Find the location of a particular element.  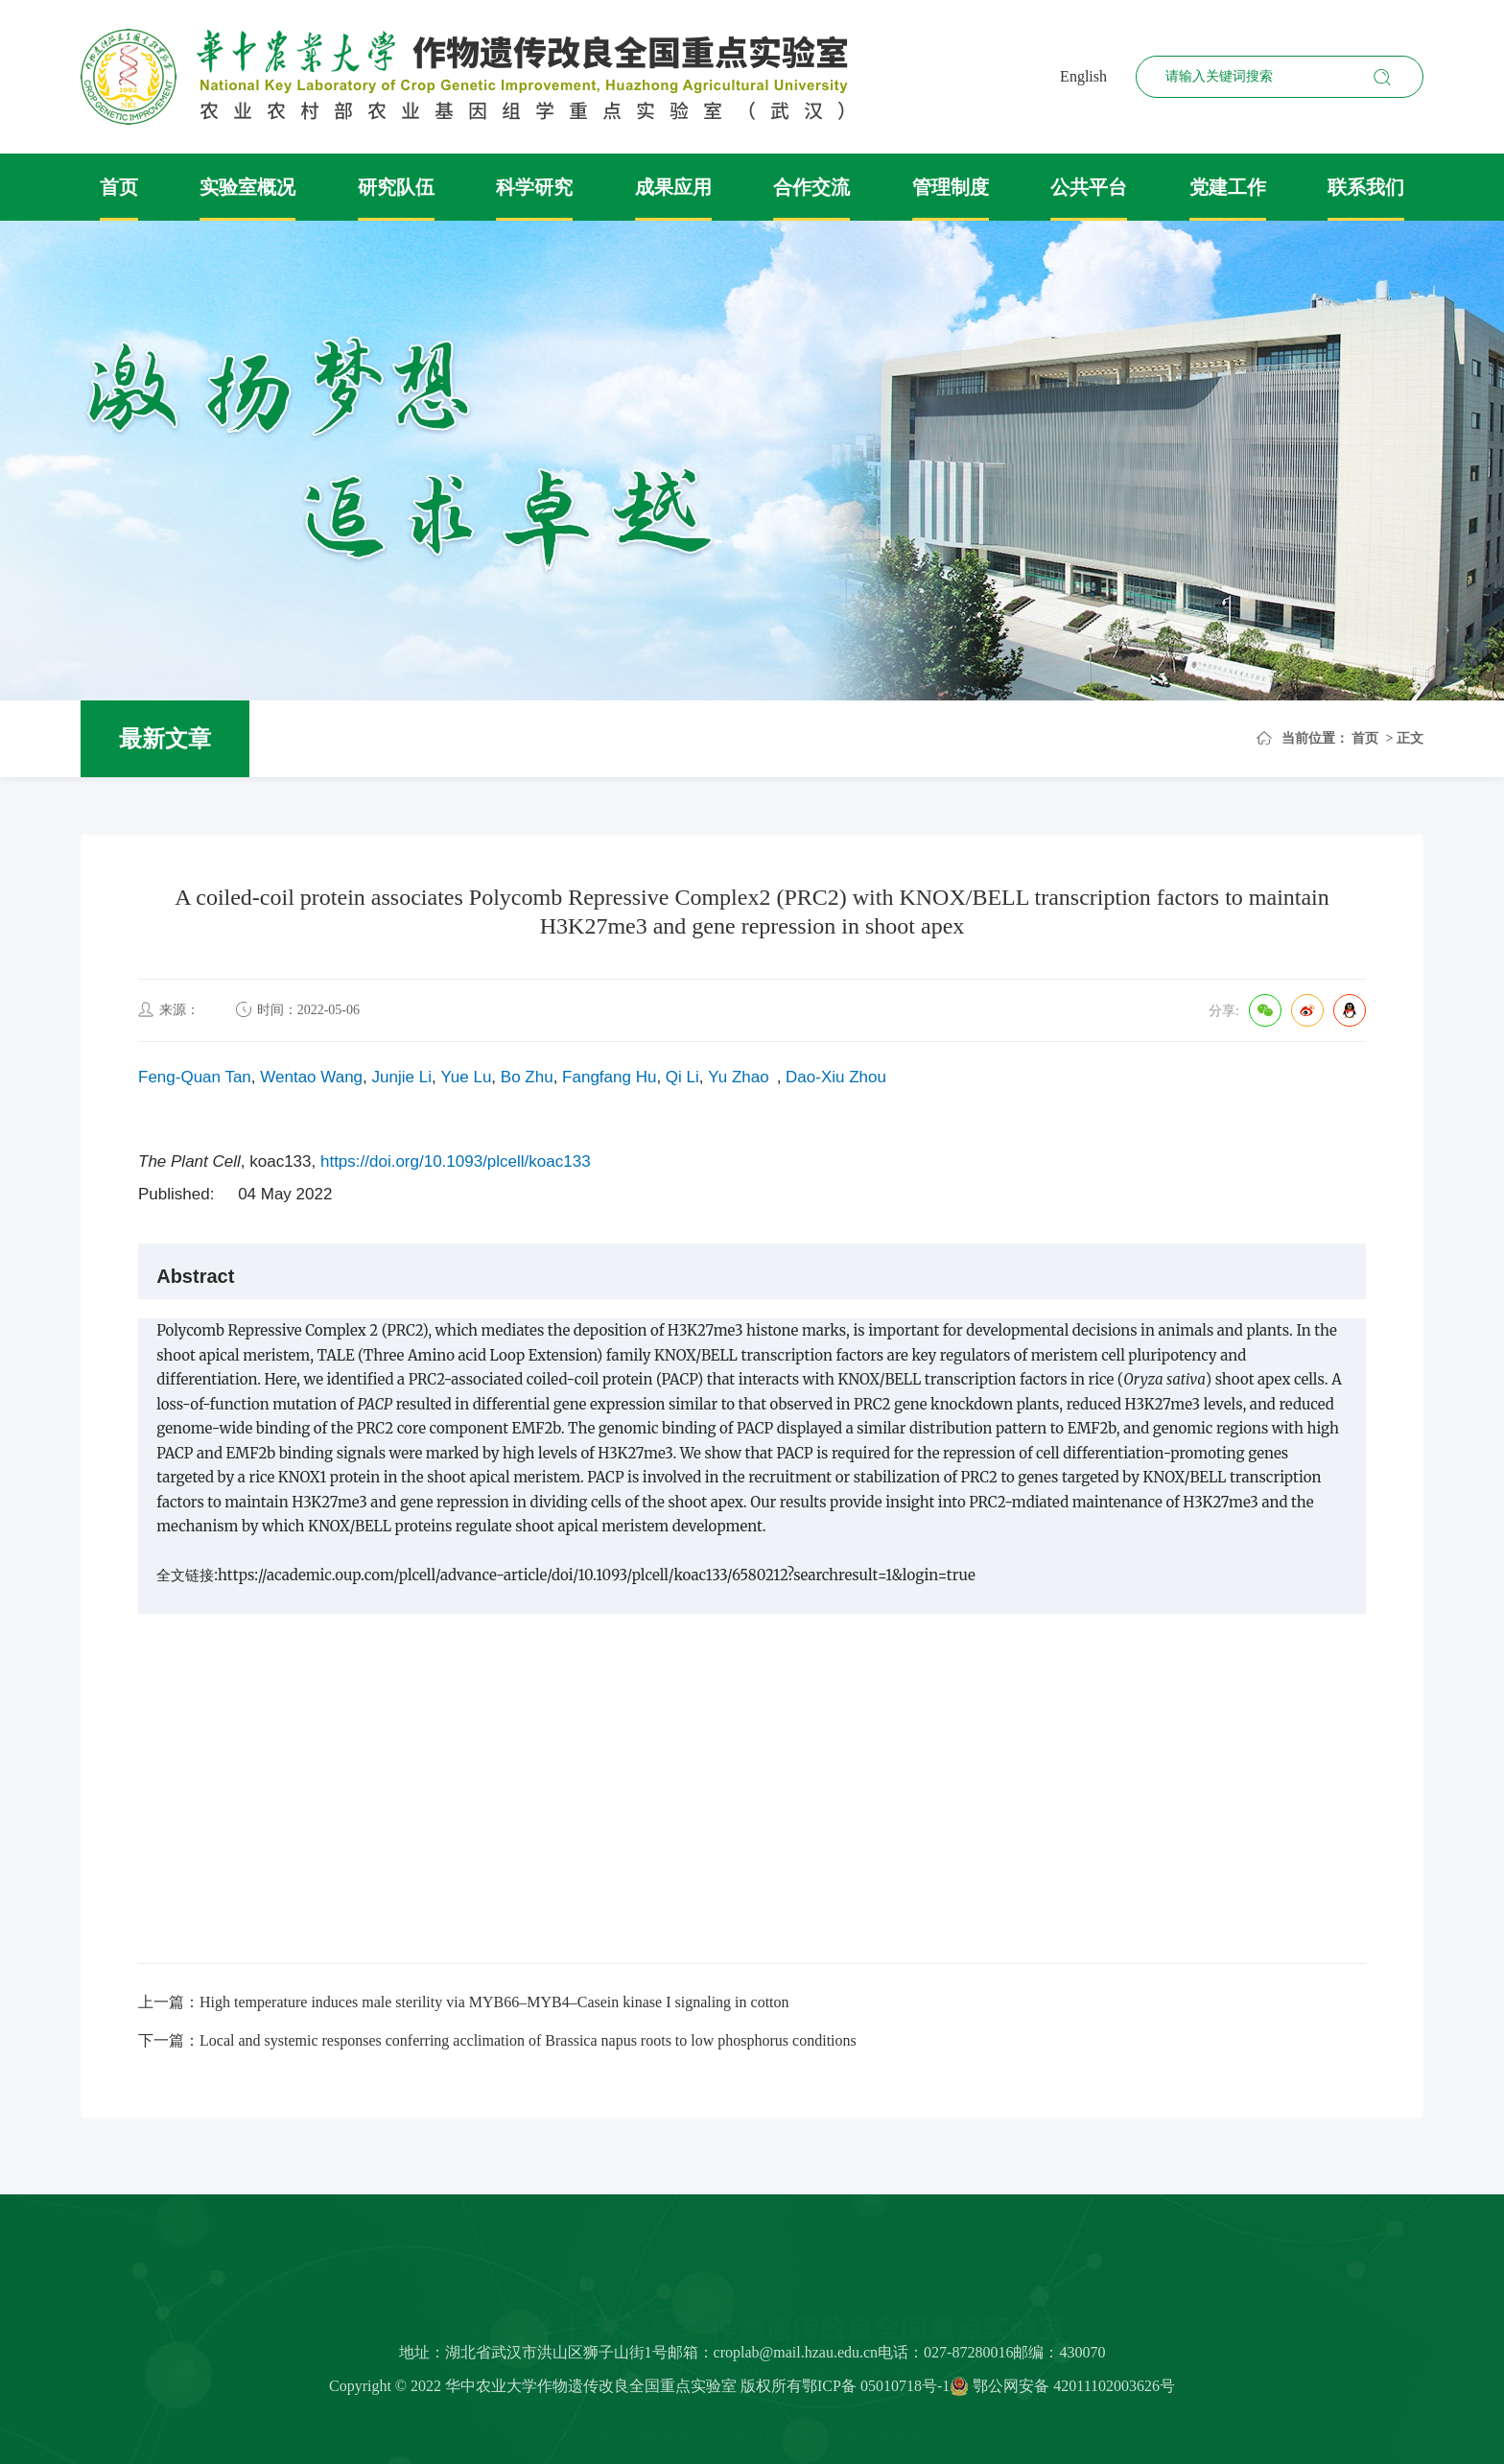

Yue Lu is located at coordinates (465, 1077).